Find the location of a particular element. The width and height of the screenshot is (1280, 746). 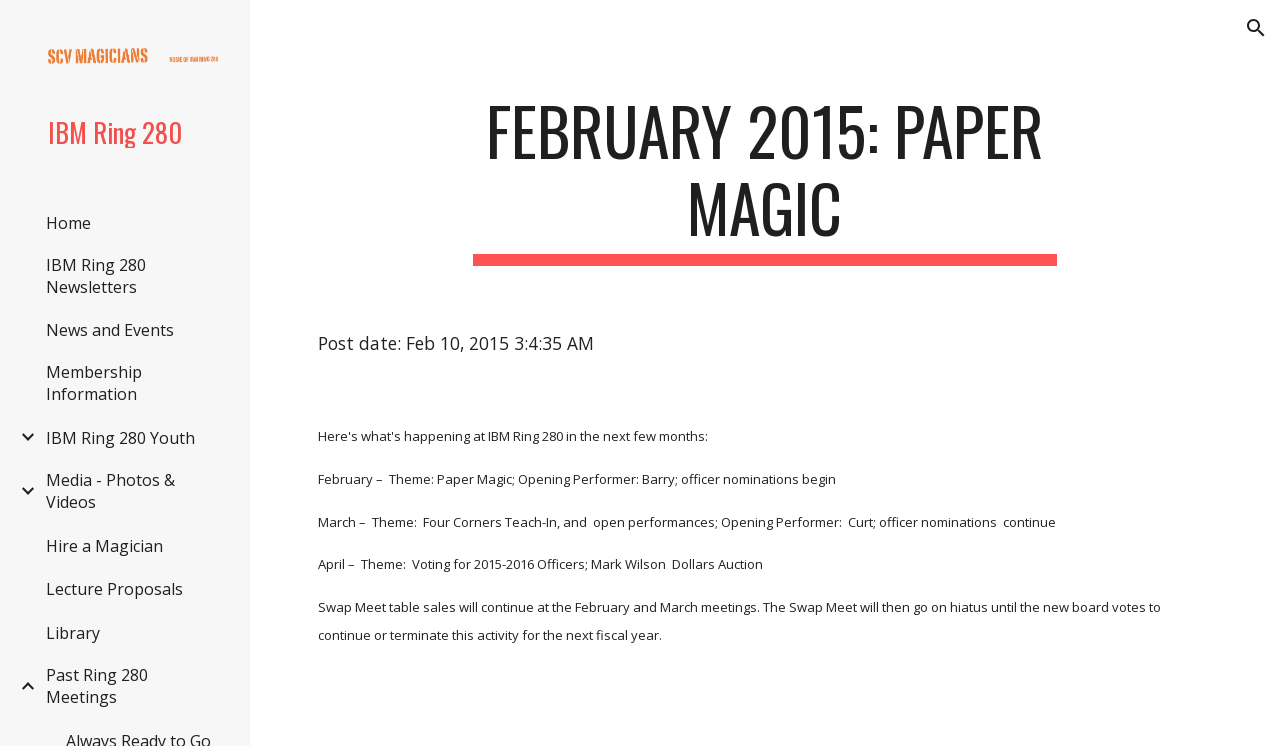

Hire a Magician [link] is located at coordinates (104, 546).